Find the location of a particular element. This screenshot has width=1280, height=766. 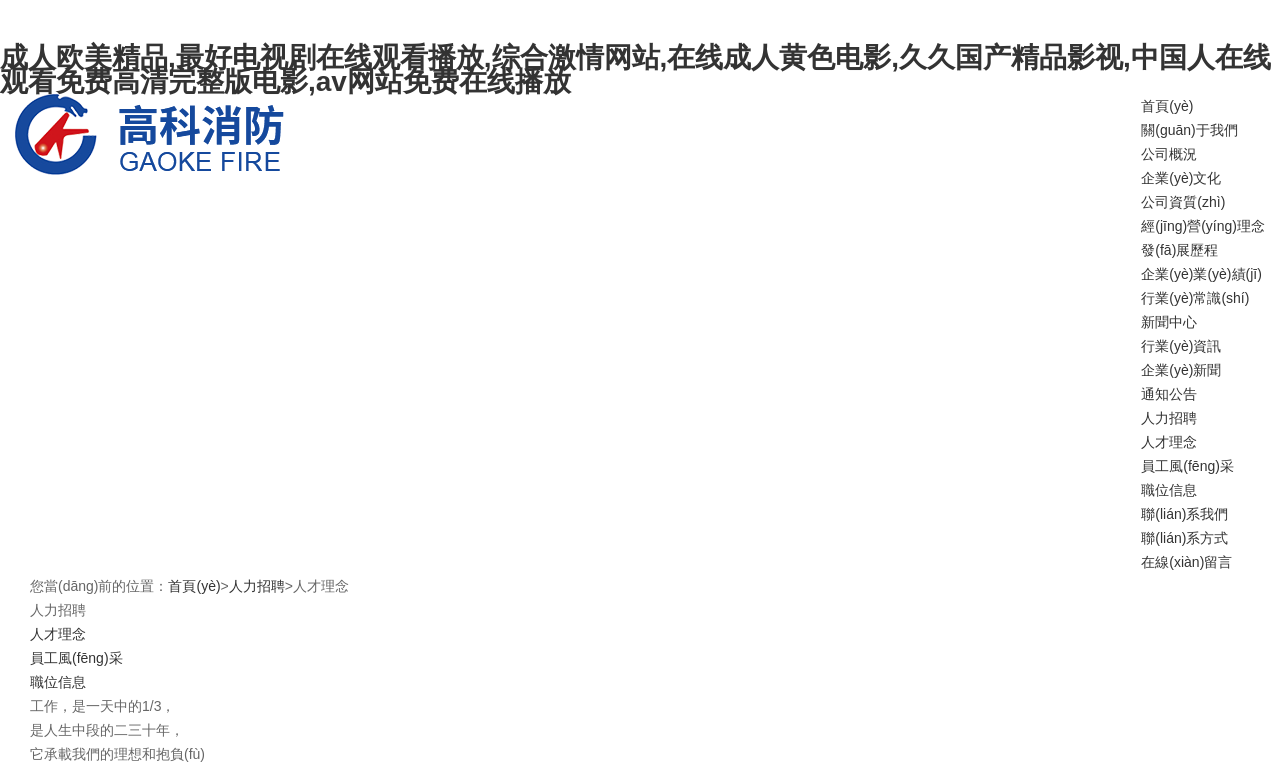

在線(xiàn)留言 is located at coordinates (1186, 562).